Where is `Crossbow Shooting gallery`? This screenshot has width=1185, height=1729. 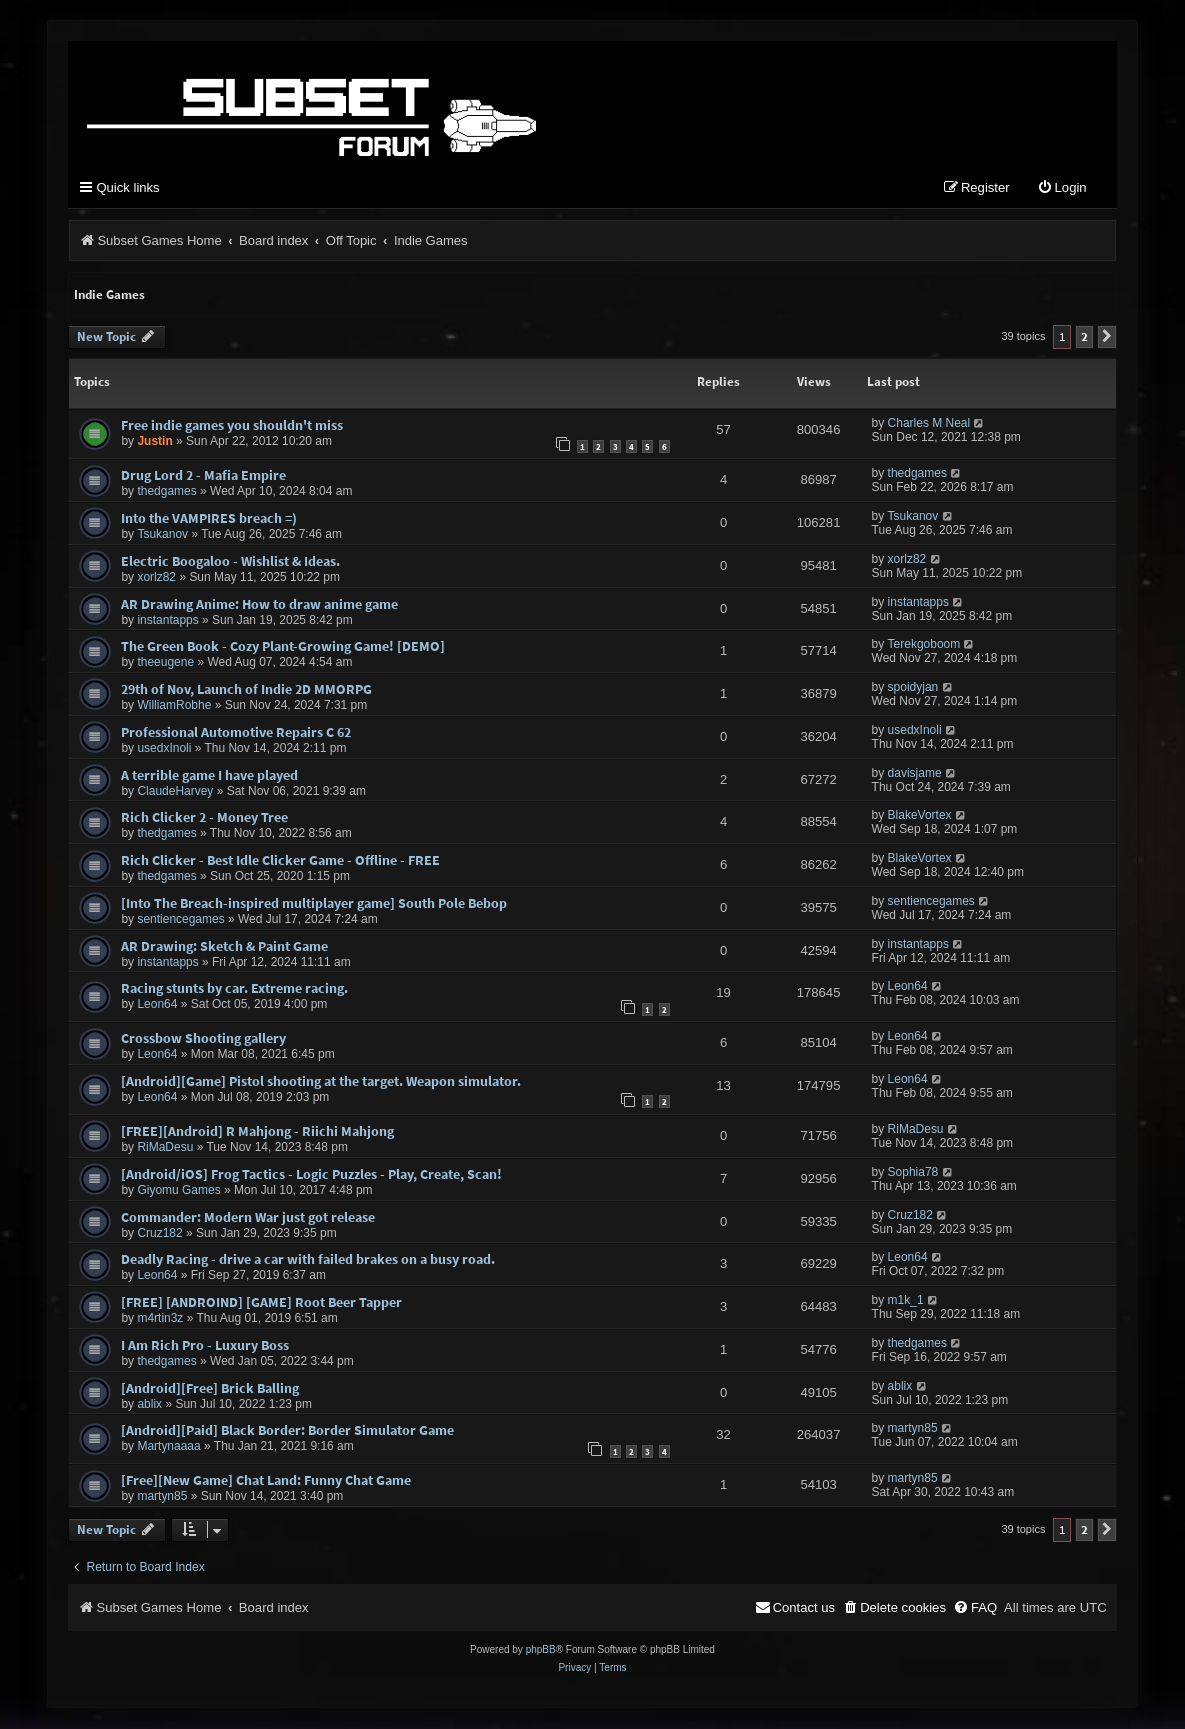 Crossbow Shooting gallery is located at coordinates (203, 1039).